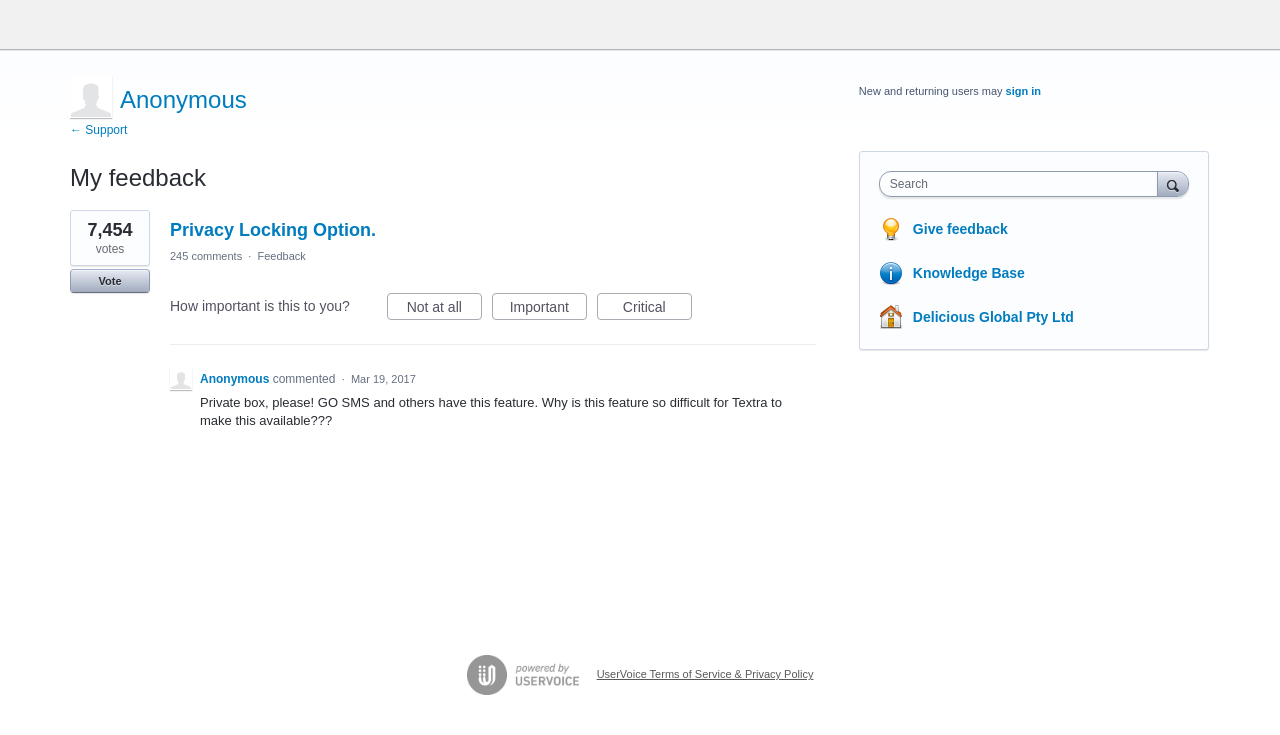 The height and width of the screenshot is (735, 1280). I want to click on 245 comments, so click(206, 256).